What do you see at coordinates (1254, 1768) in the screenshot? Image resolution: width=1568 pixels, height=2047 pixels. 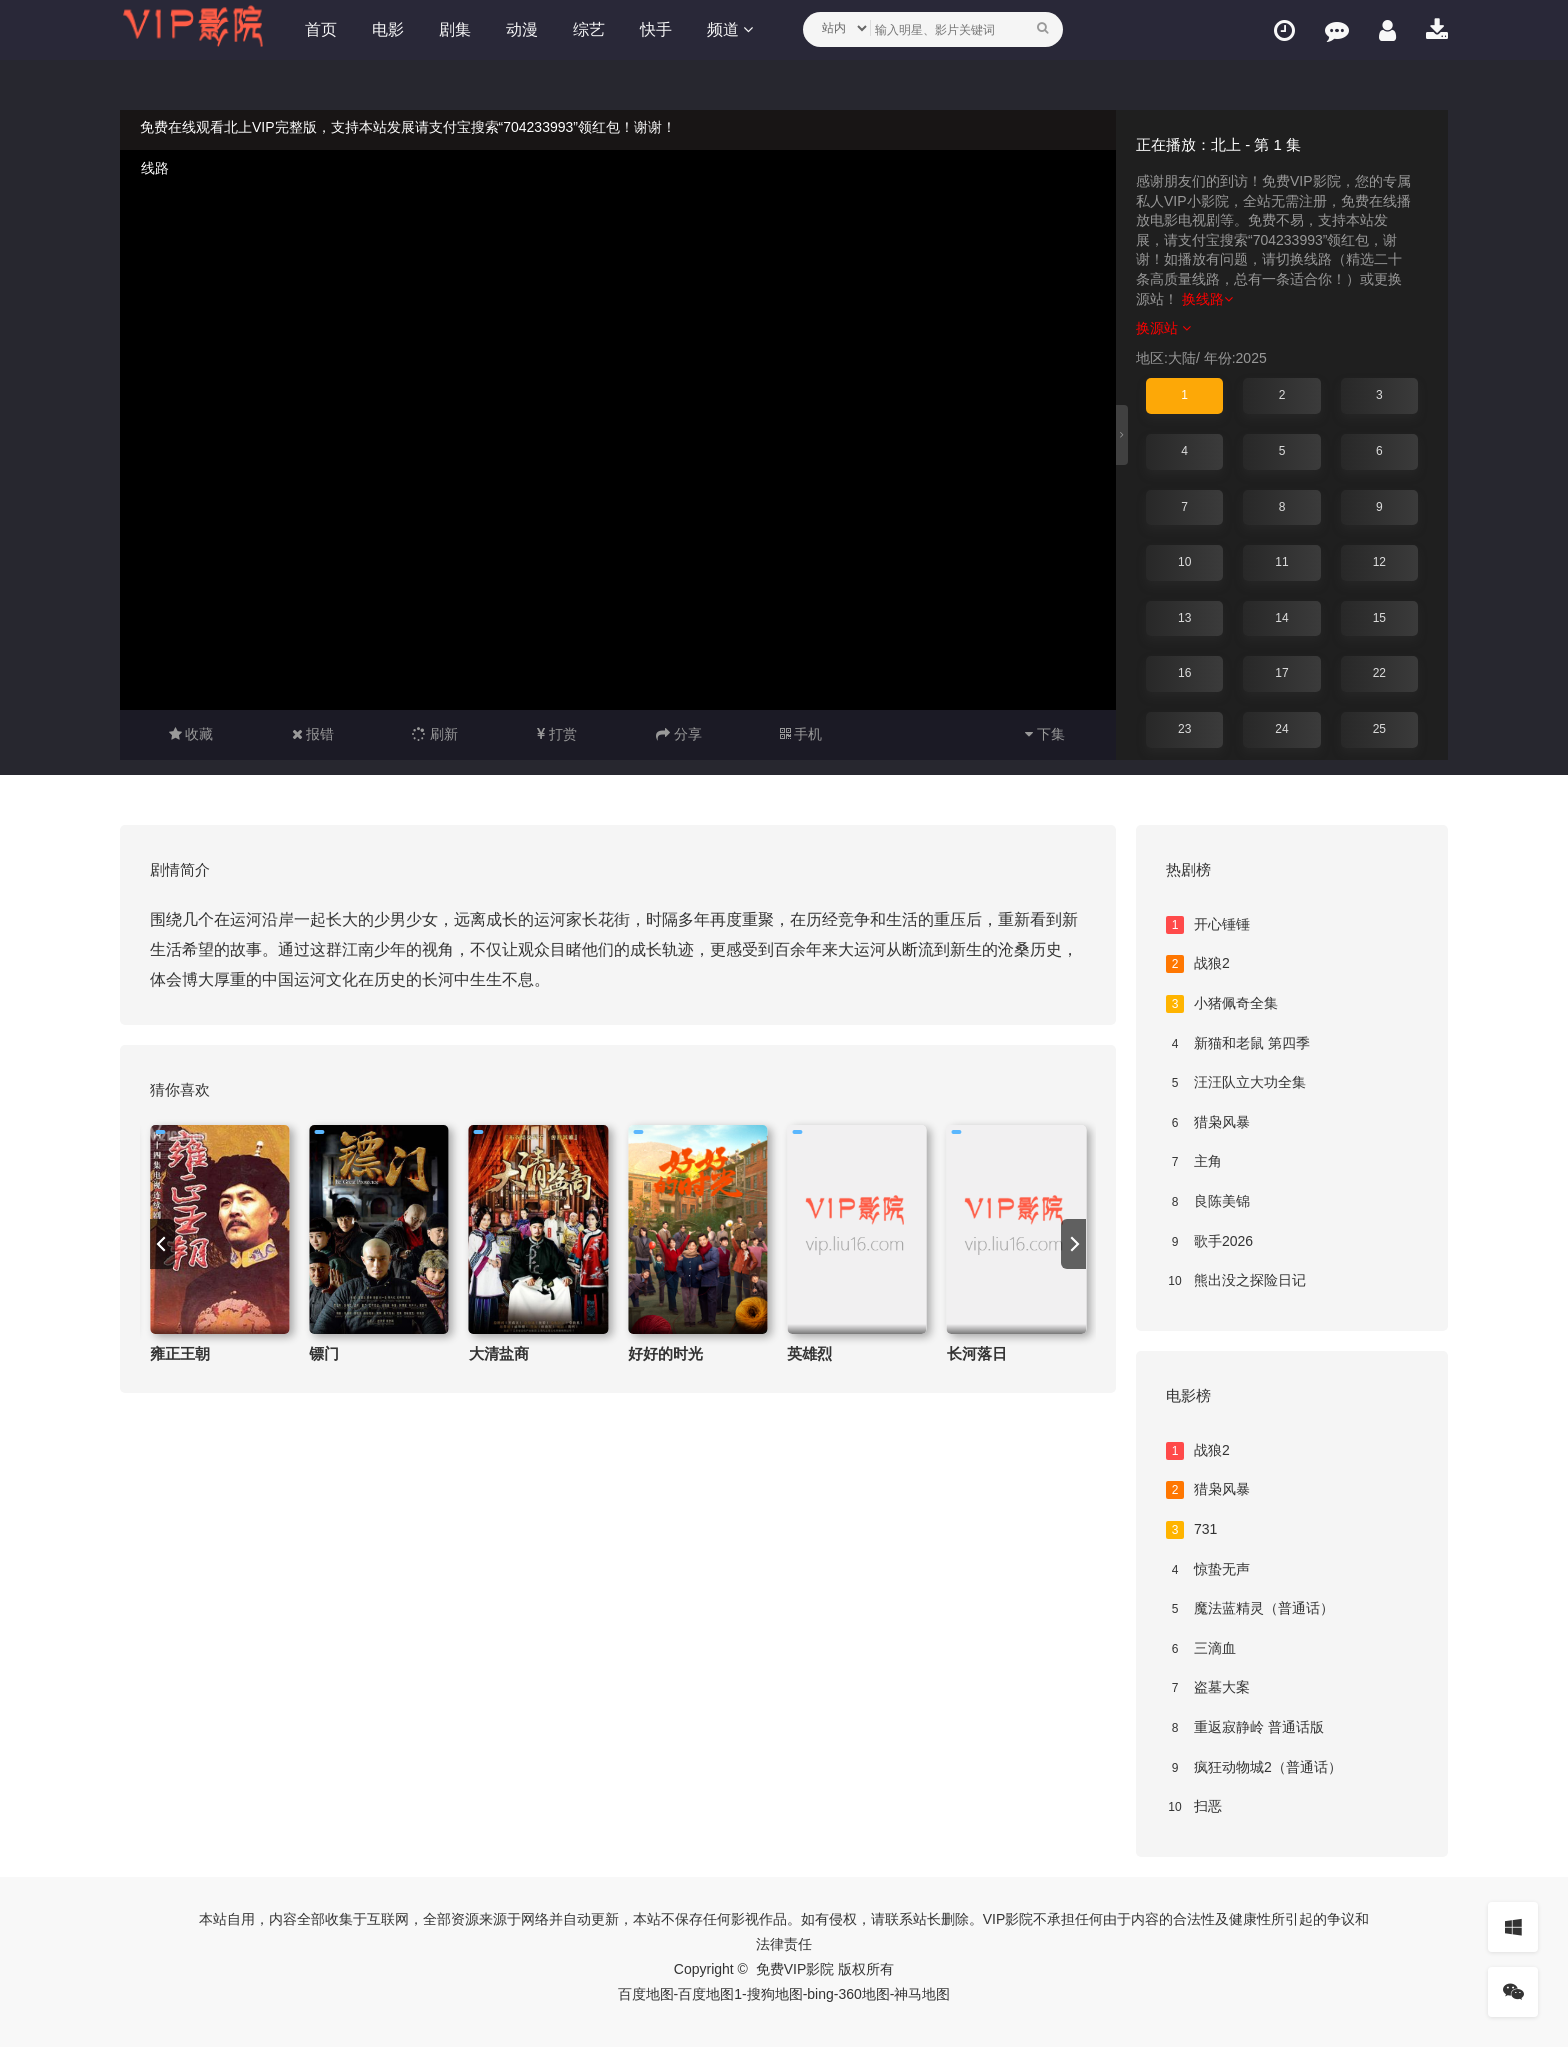 I see `疯狂动物城2（普通话）` at bounding box center [1254, 1768].